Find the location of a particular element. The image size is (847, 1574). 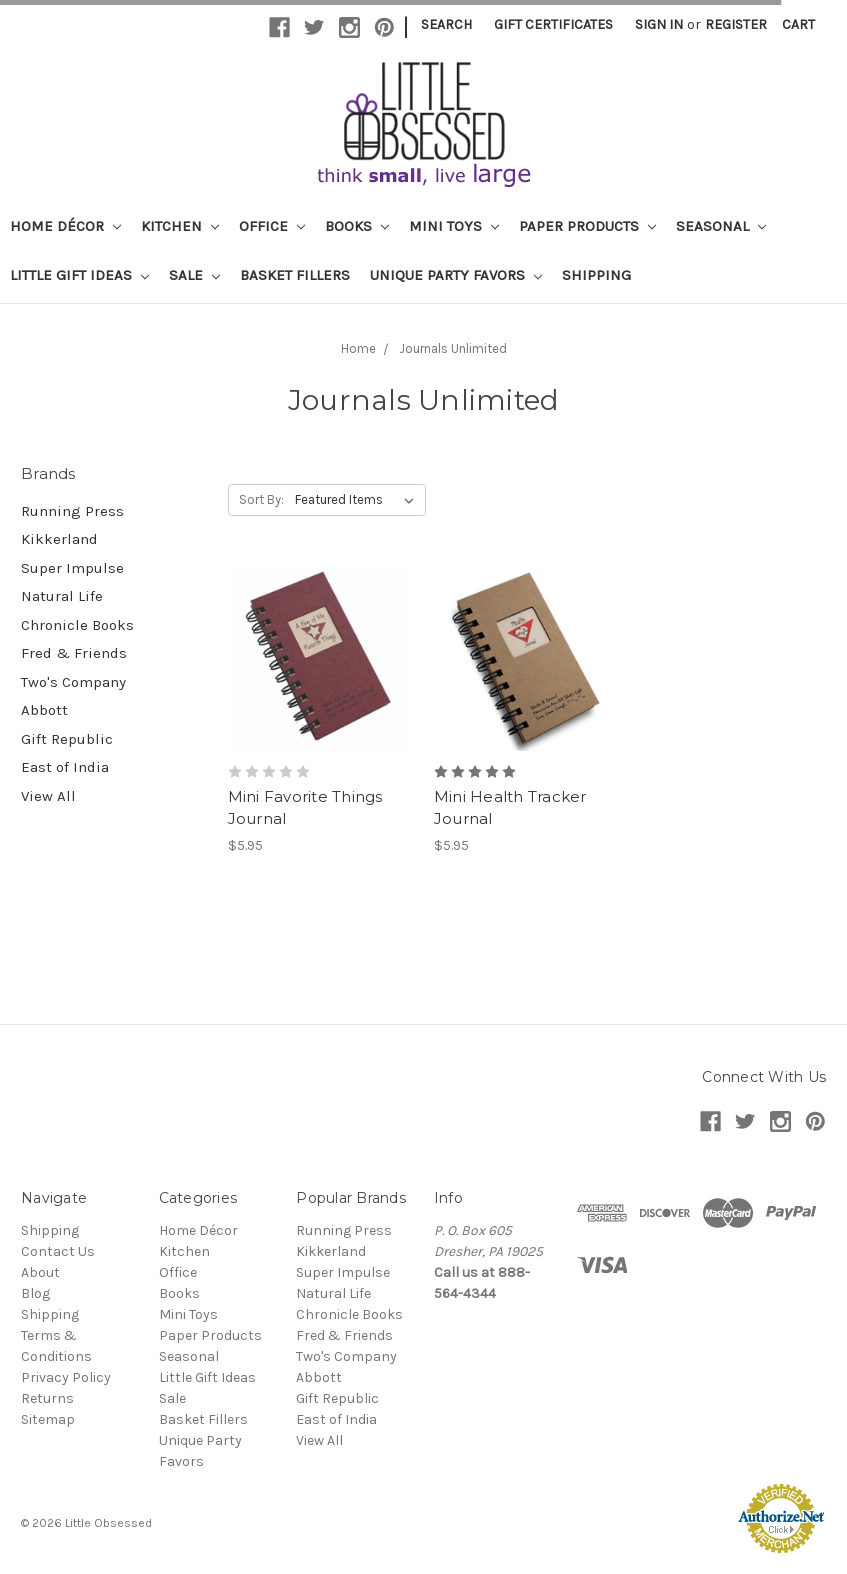

Sign in is located at coordinates (659, 24).